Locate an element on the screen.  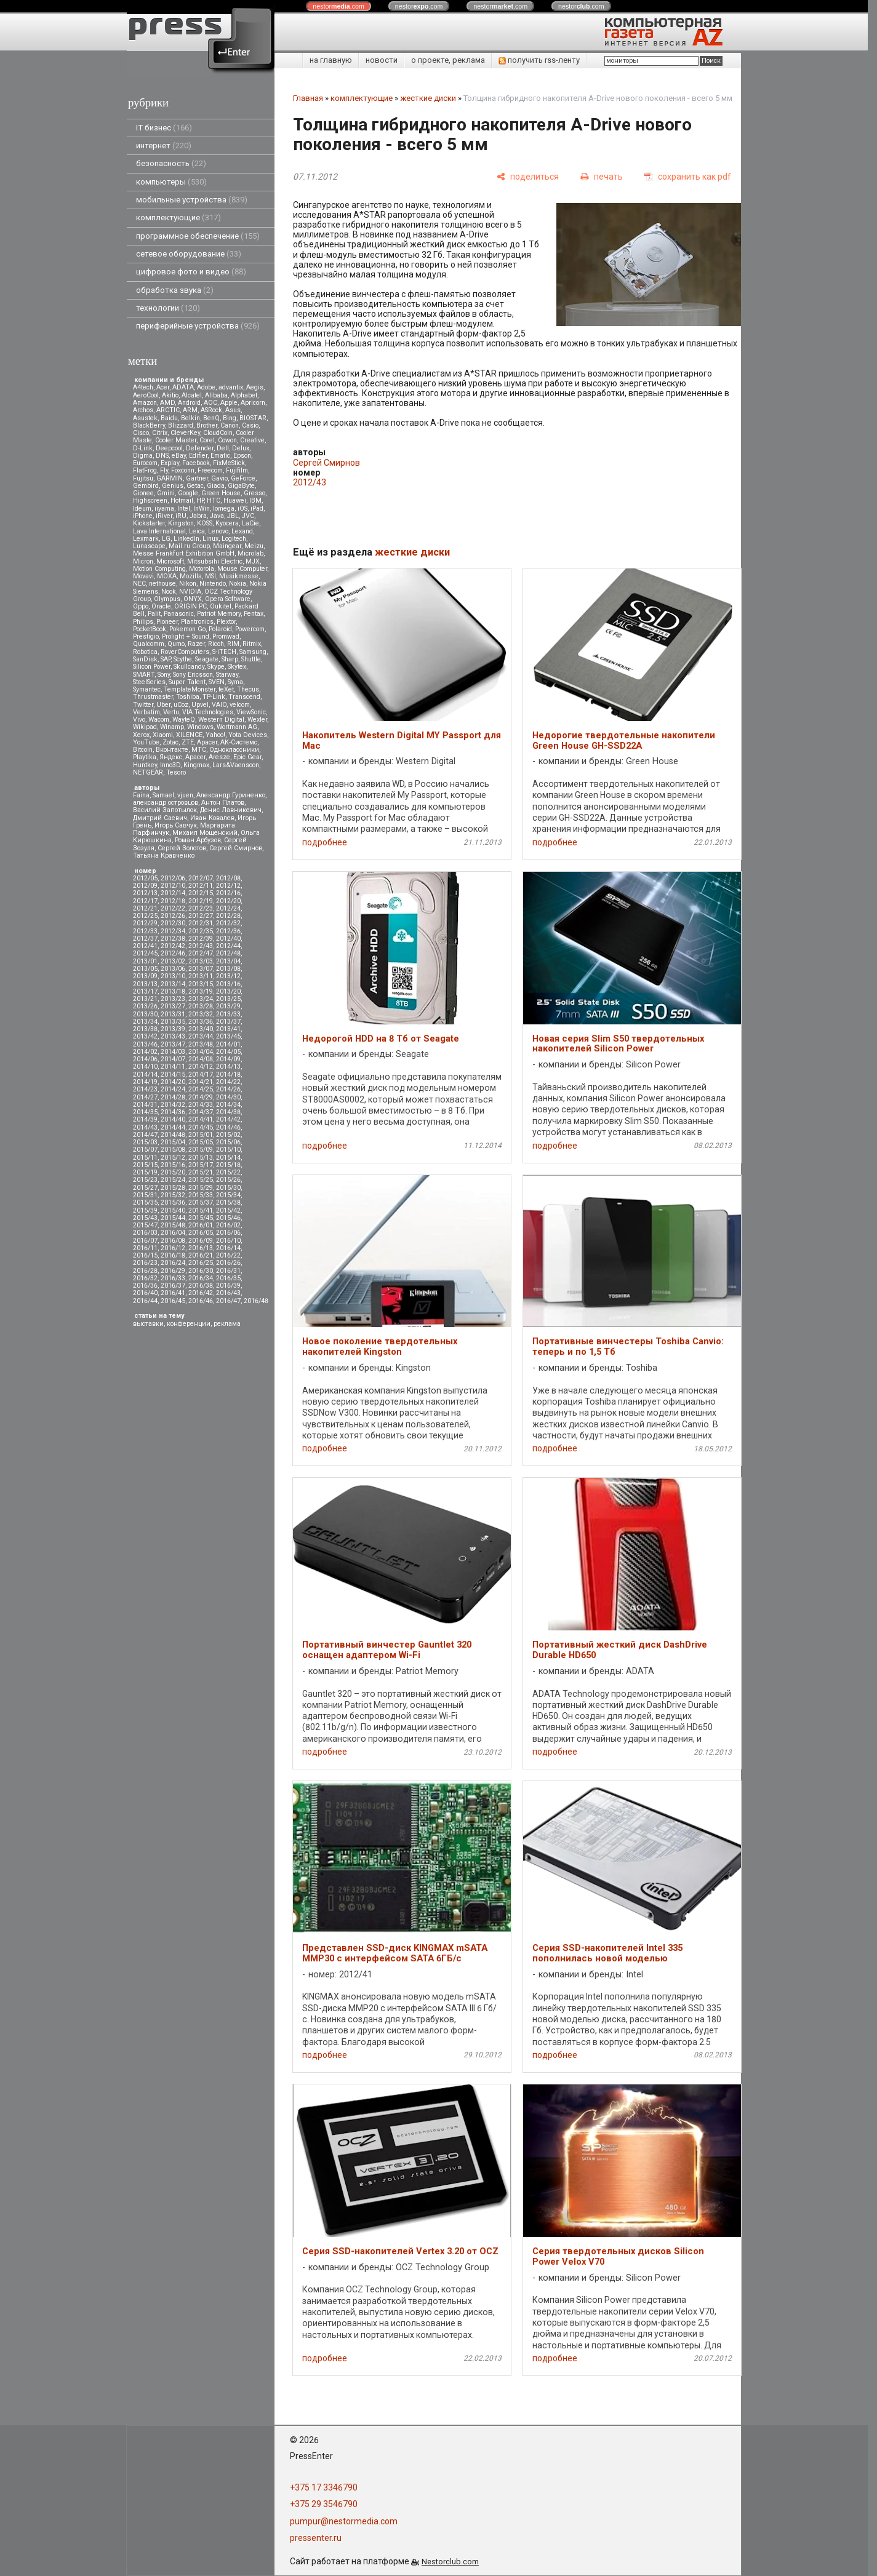
выставки is located at coordinates (148, 1324).